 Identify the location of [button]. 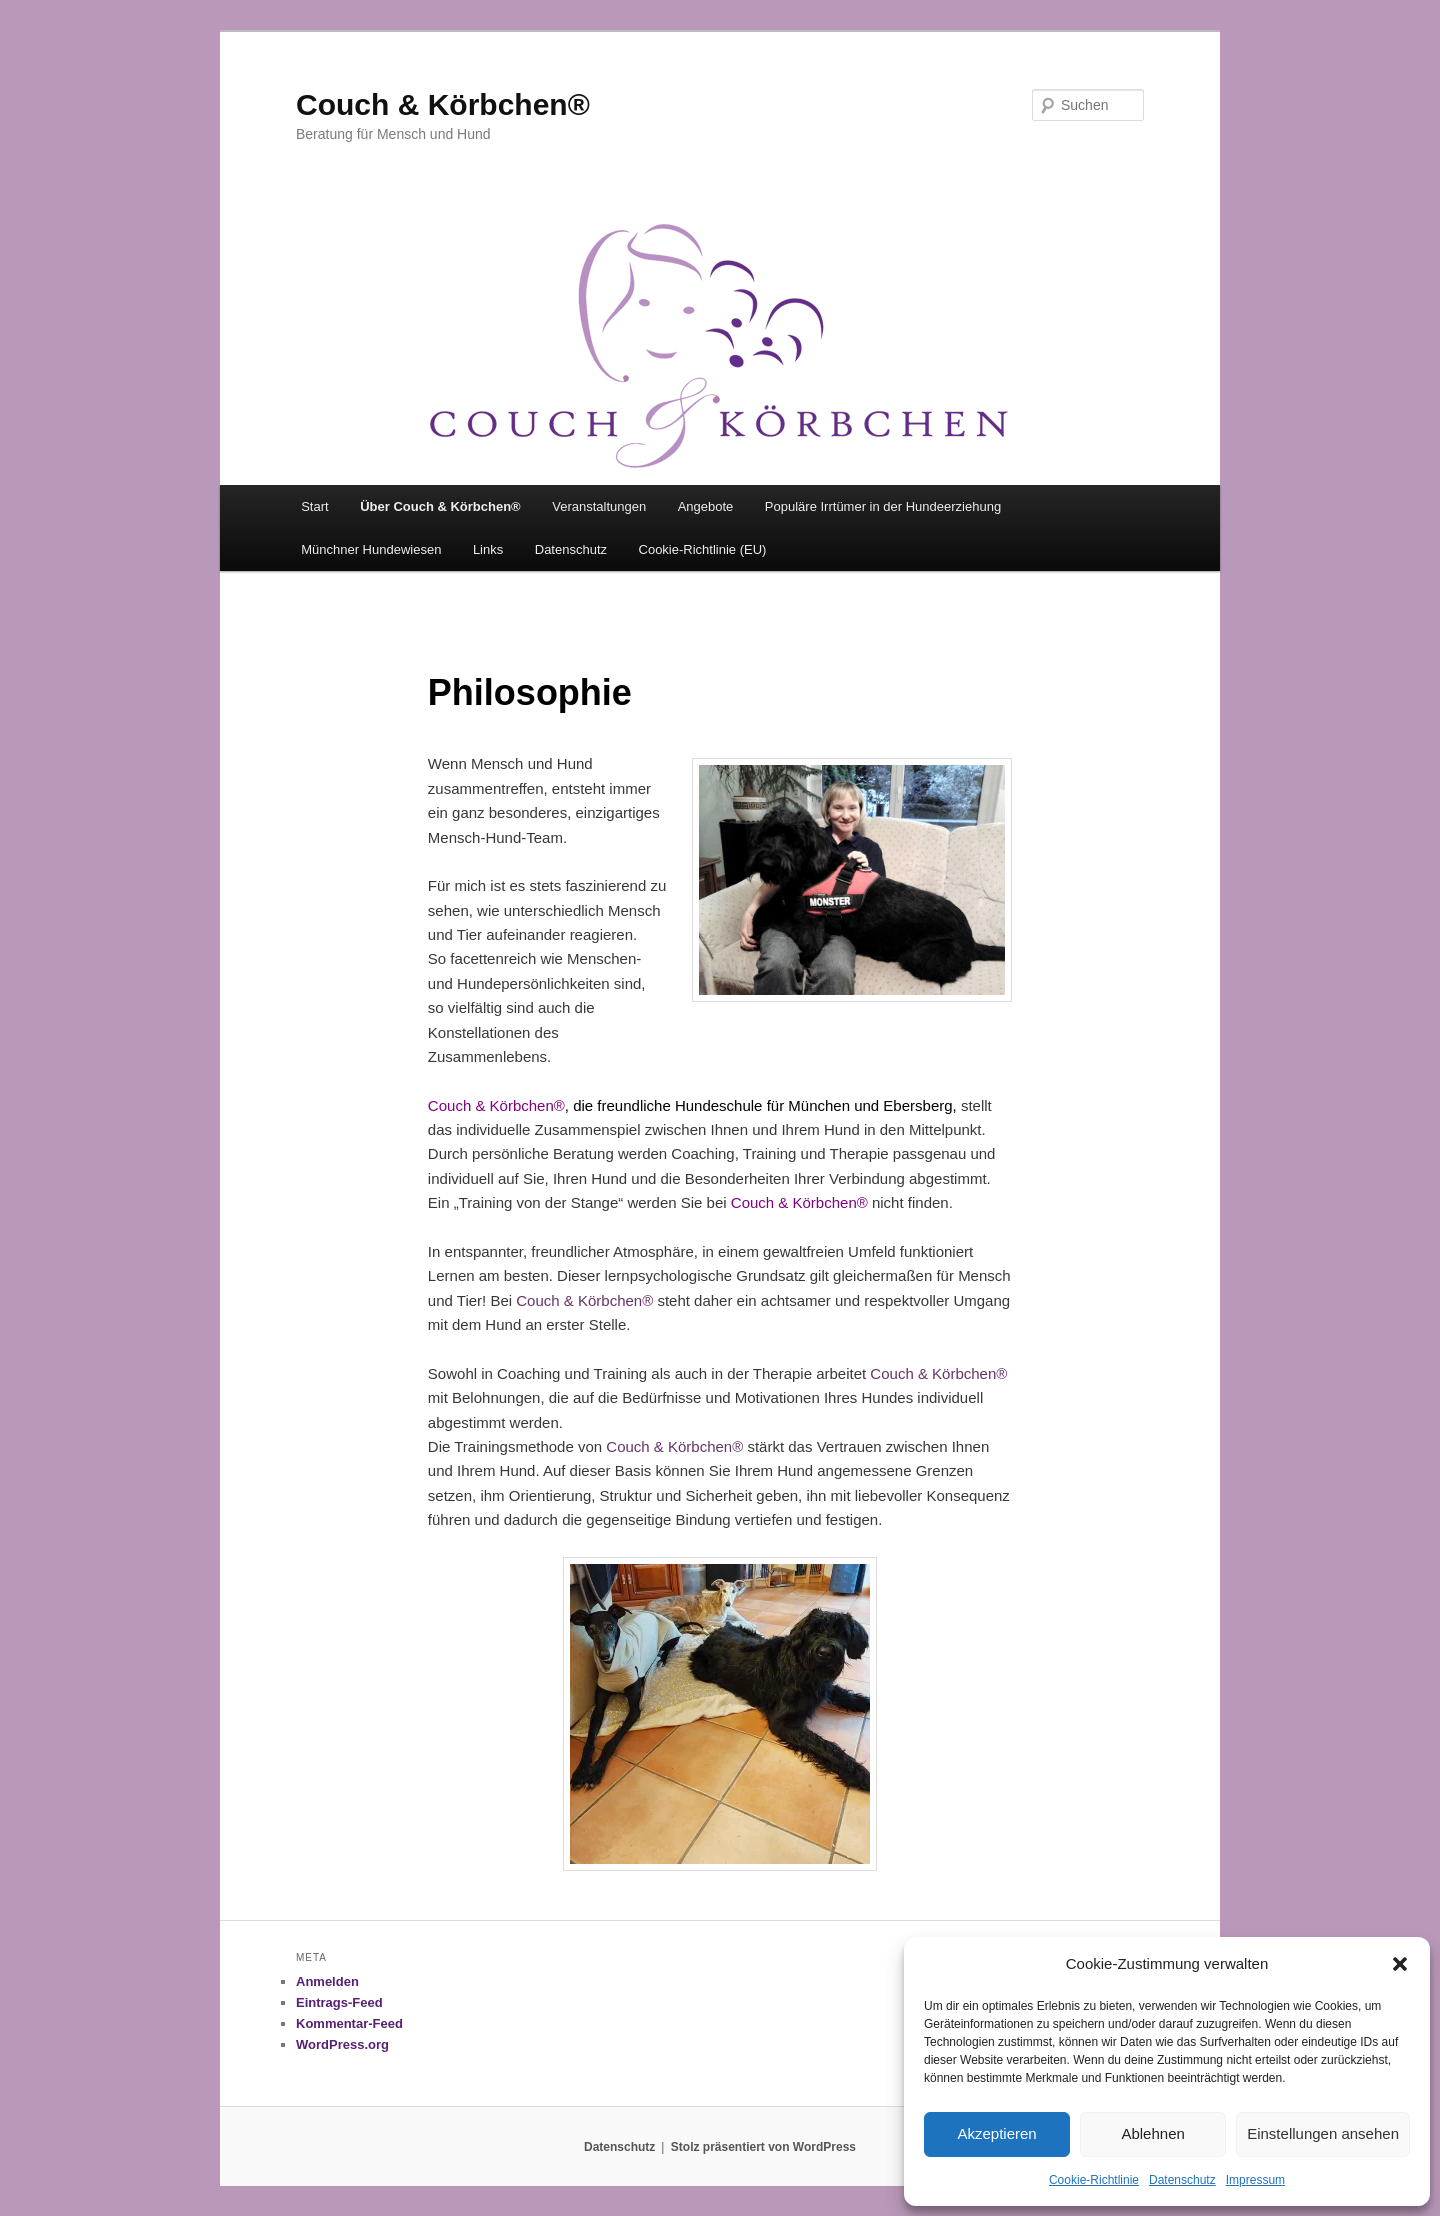
(1400, 1964).